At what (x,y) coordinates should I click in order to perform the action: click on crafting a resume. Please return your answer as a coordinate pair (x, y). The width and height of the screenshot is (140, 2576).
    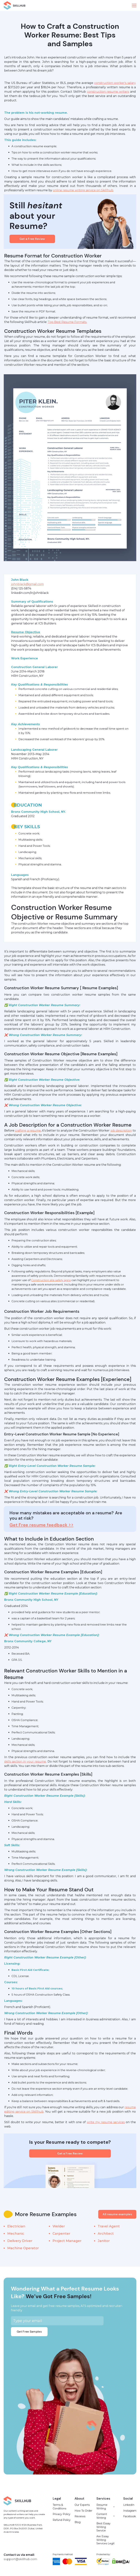
    Looking at the image, I should click on (28, 1130).